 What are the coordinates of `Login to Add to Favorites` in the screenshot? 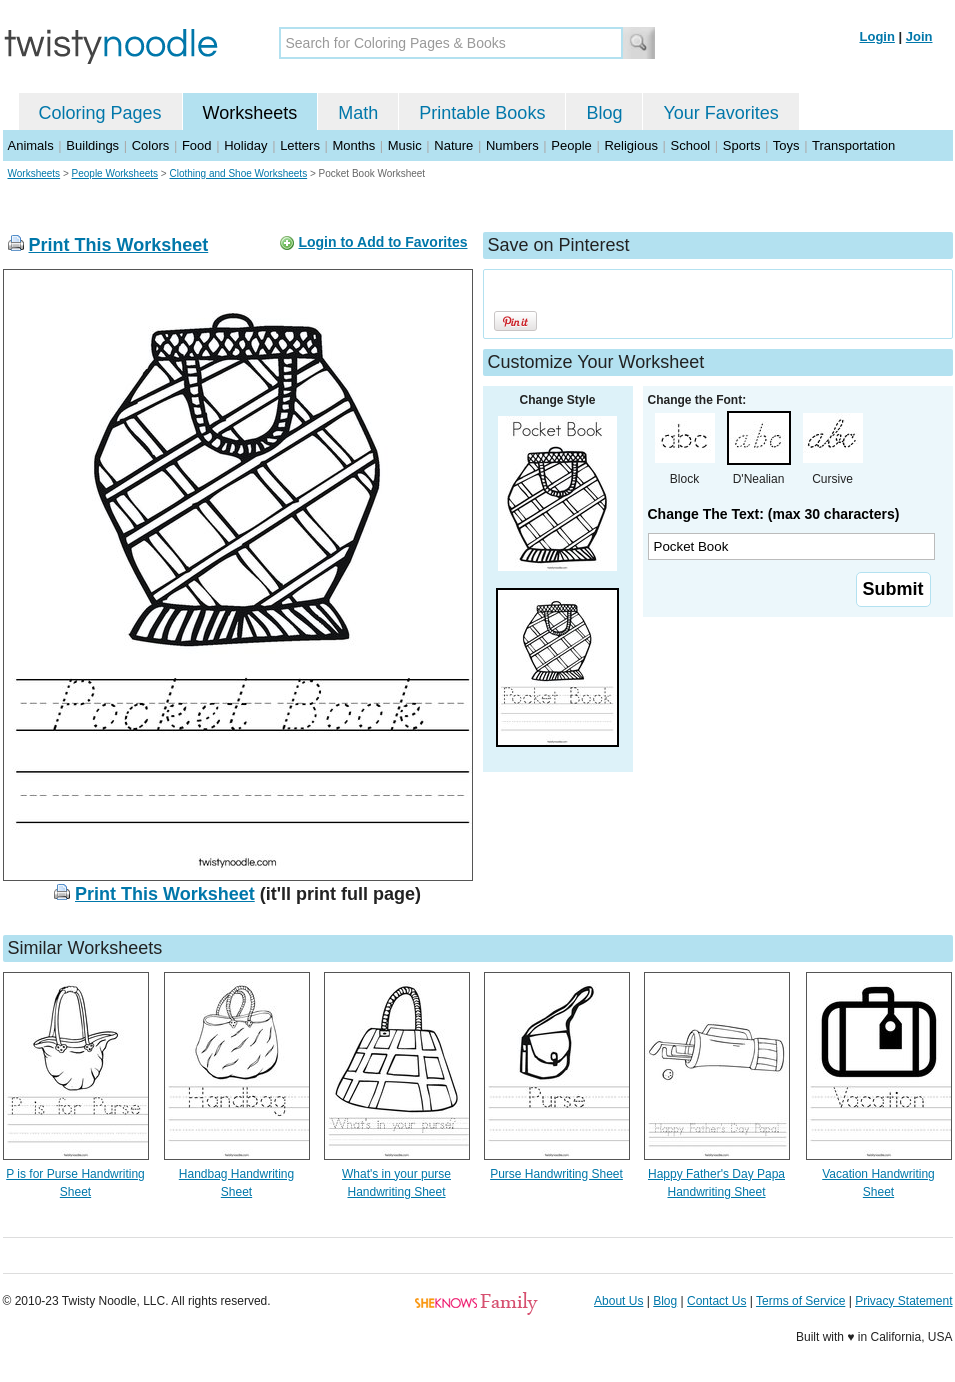 It's located at (382, 242).